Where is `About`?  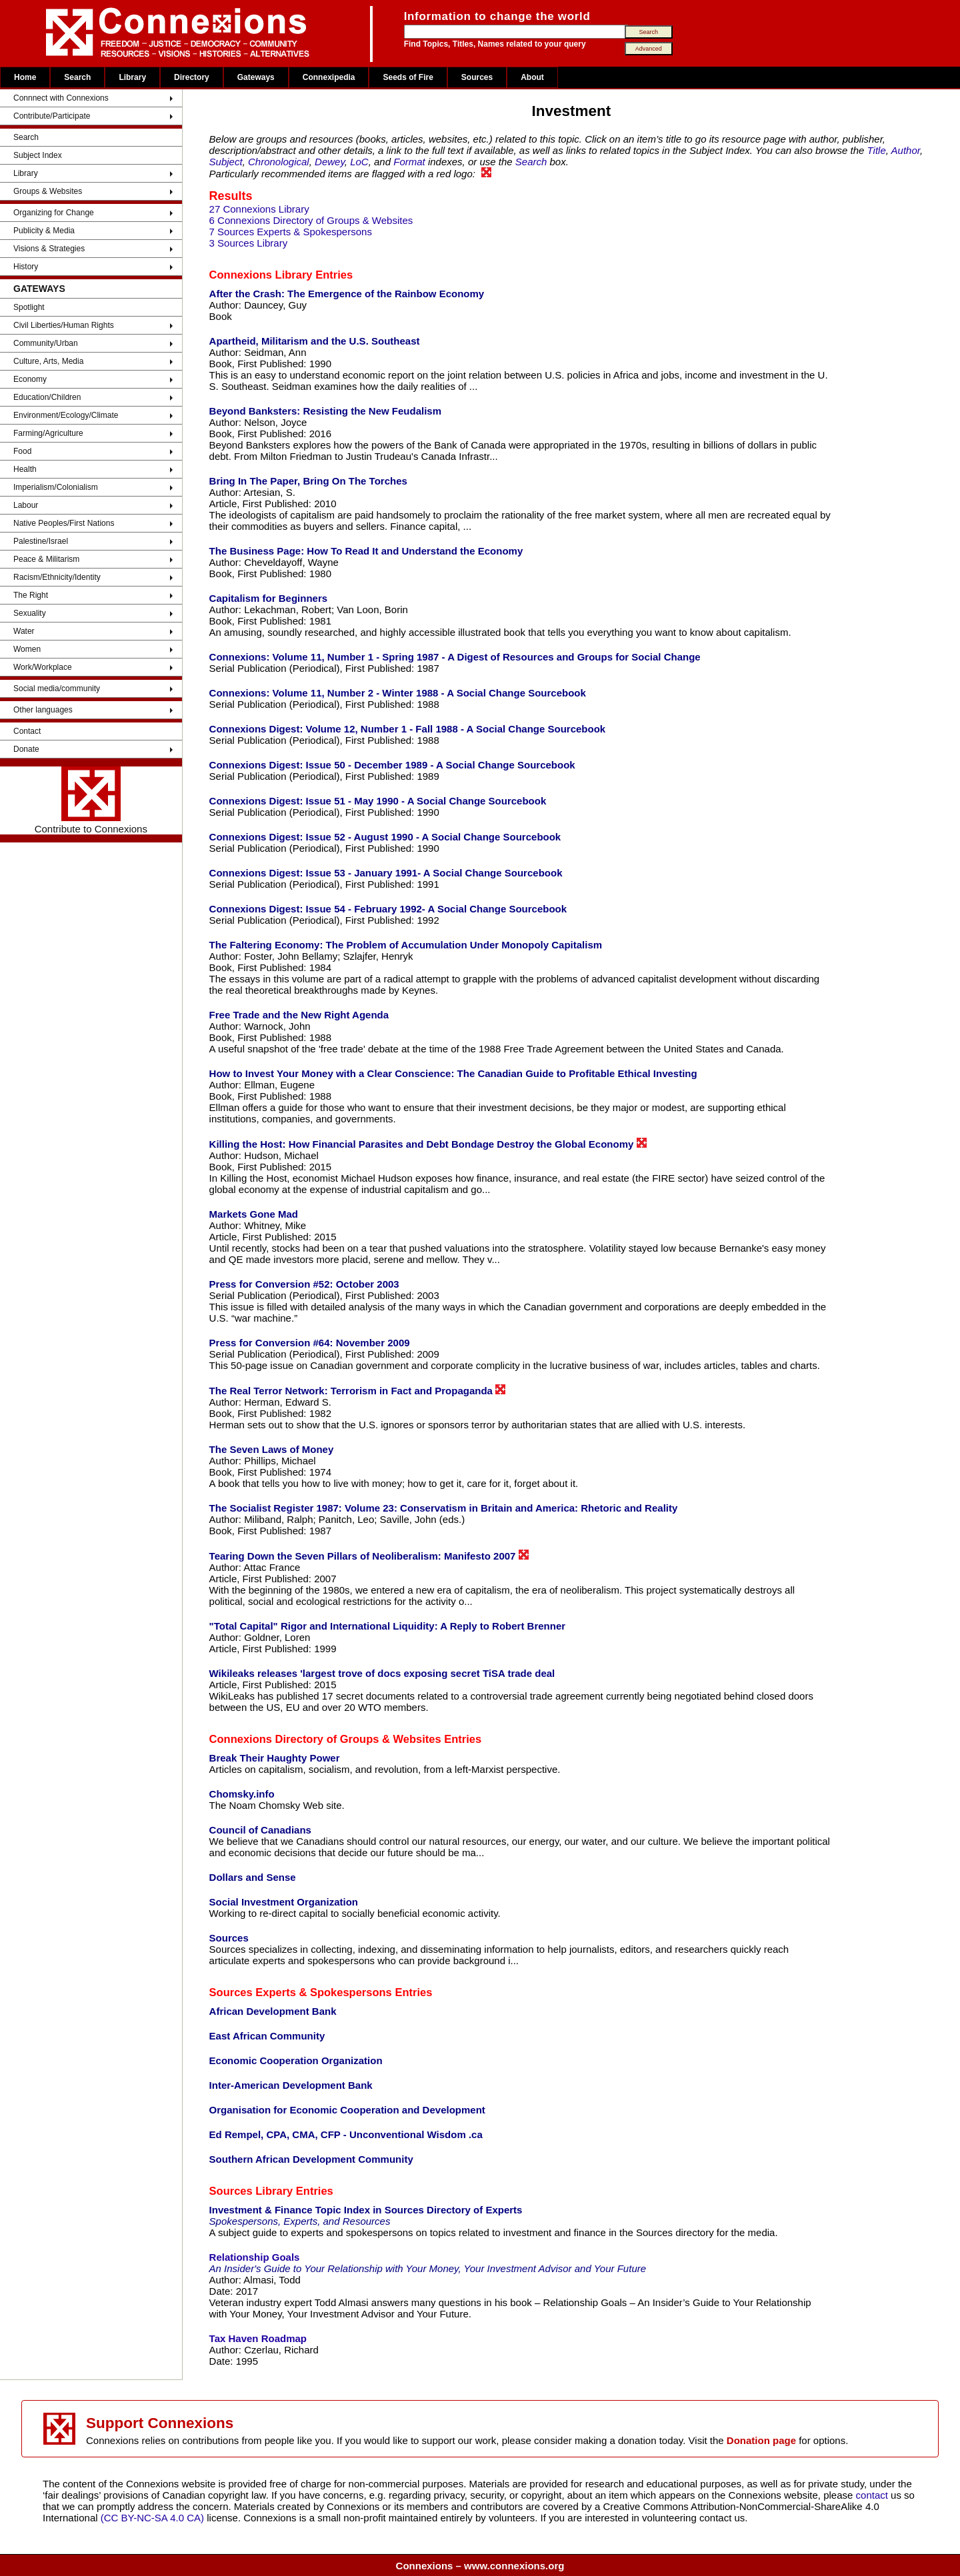 About is located at coordinates (532, 77).